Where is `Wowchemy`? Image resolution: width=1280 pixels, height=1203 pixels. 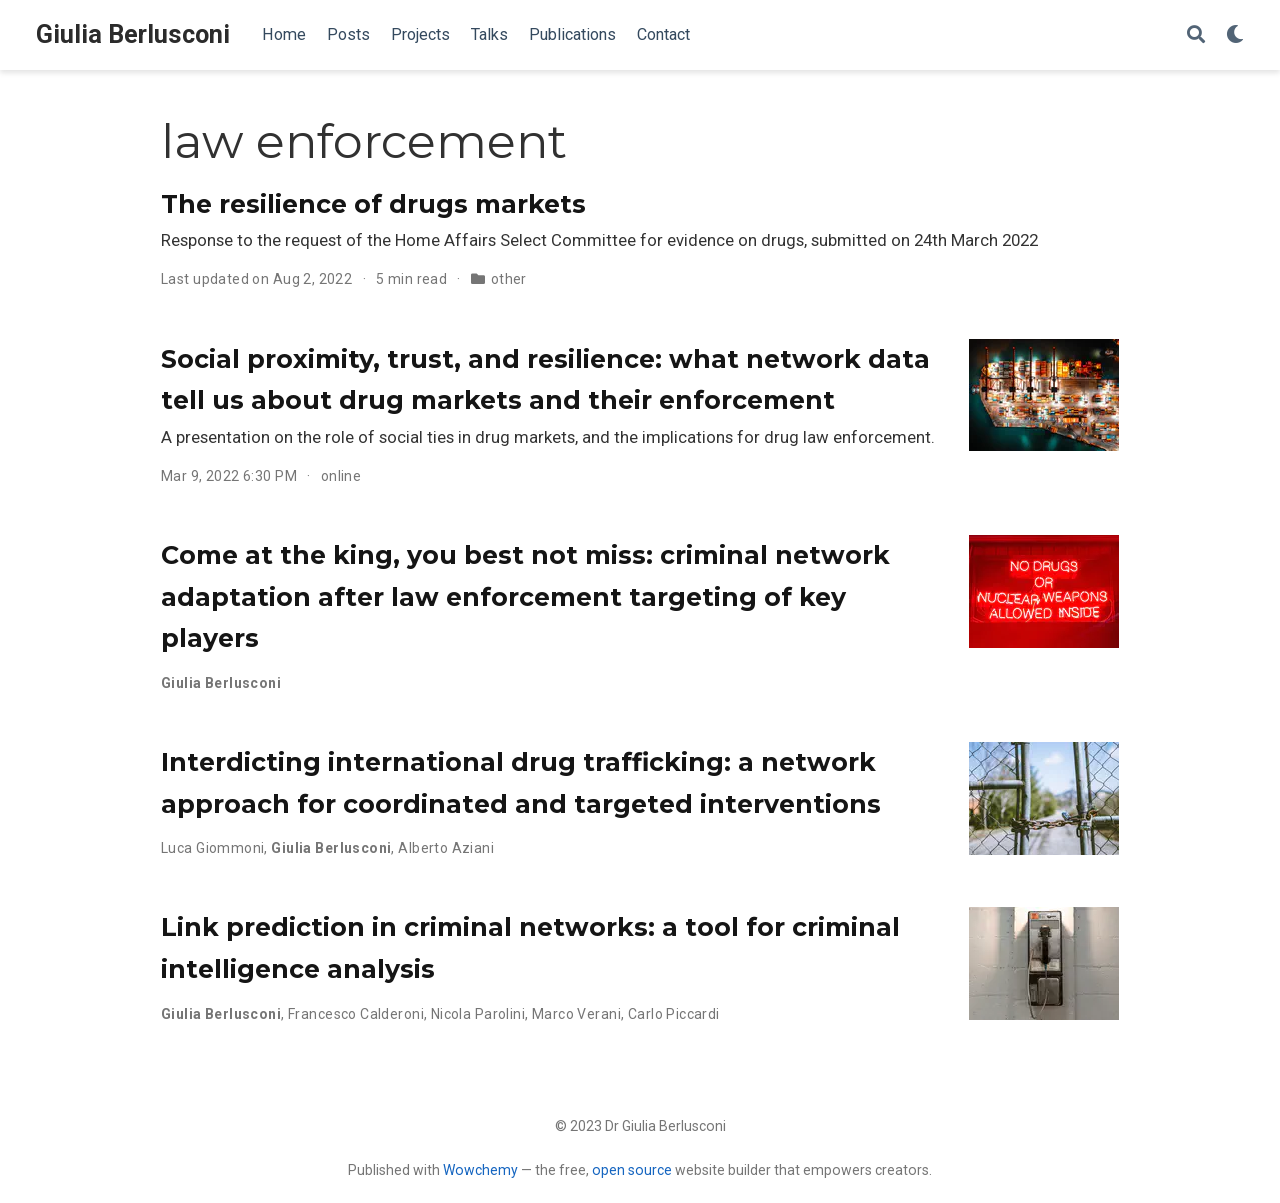 Wowchemy is located at coordinates (480, 1170).